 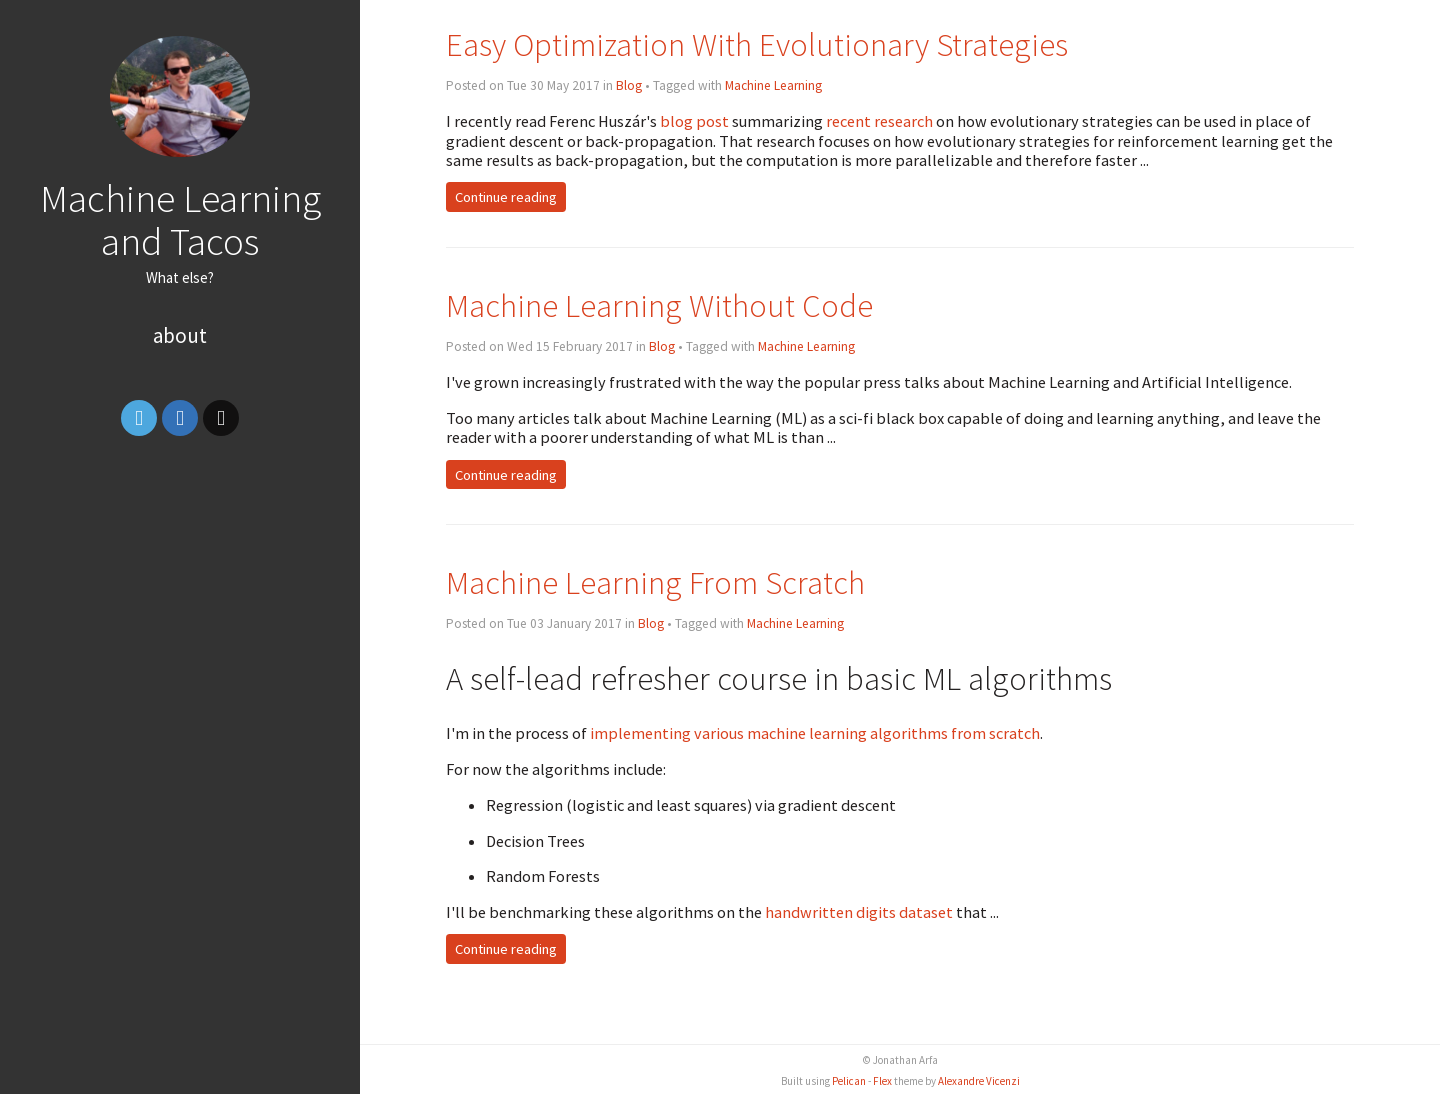 I want to click on Machine Learning and Tacos, so click(x=180, y=219).